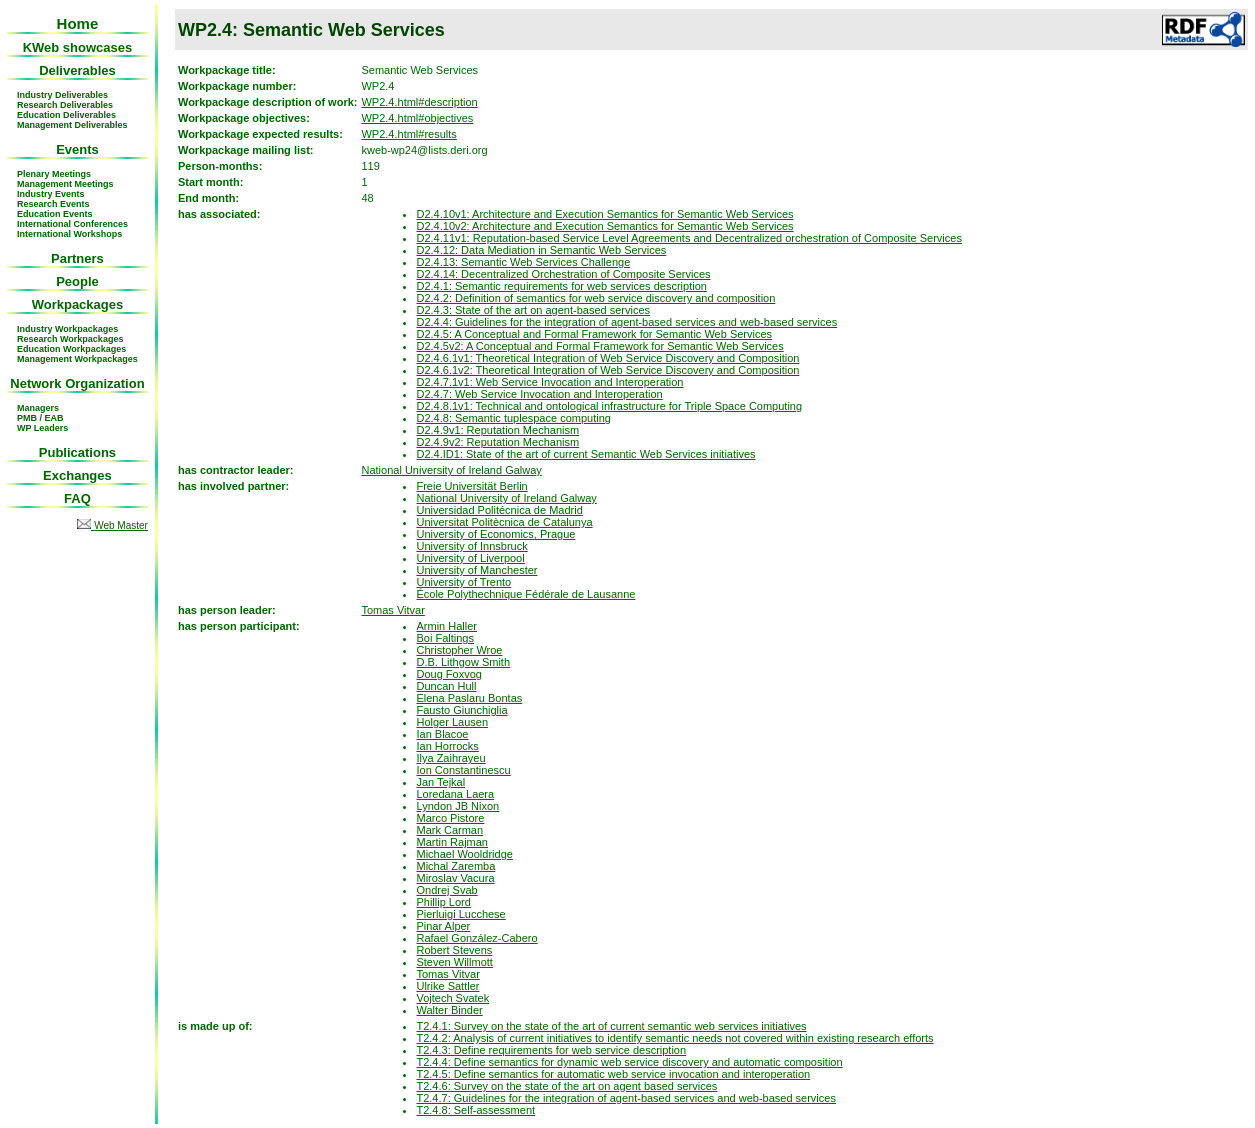  I want to click on Exchanges, so click(77, 475).